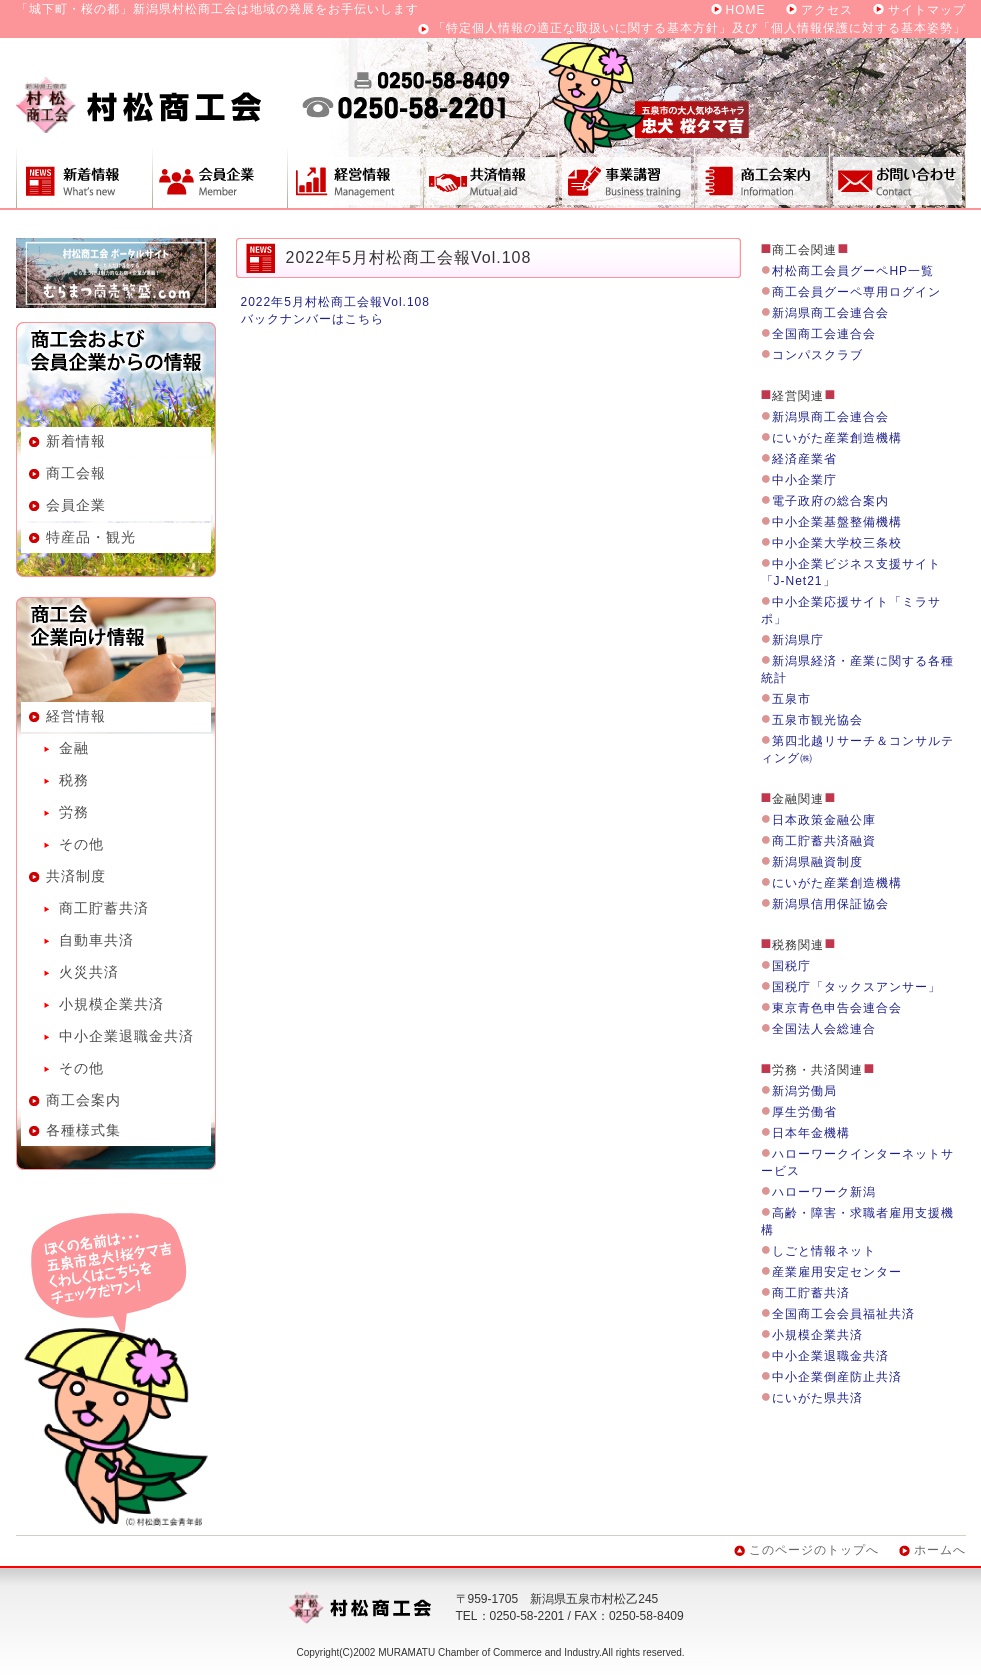  Describe the element at coordinates (843, 1314) in the screenshot. I see `全国商工会会員福祉共済` at that location.